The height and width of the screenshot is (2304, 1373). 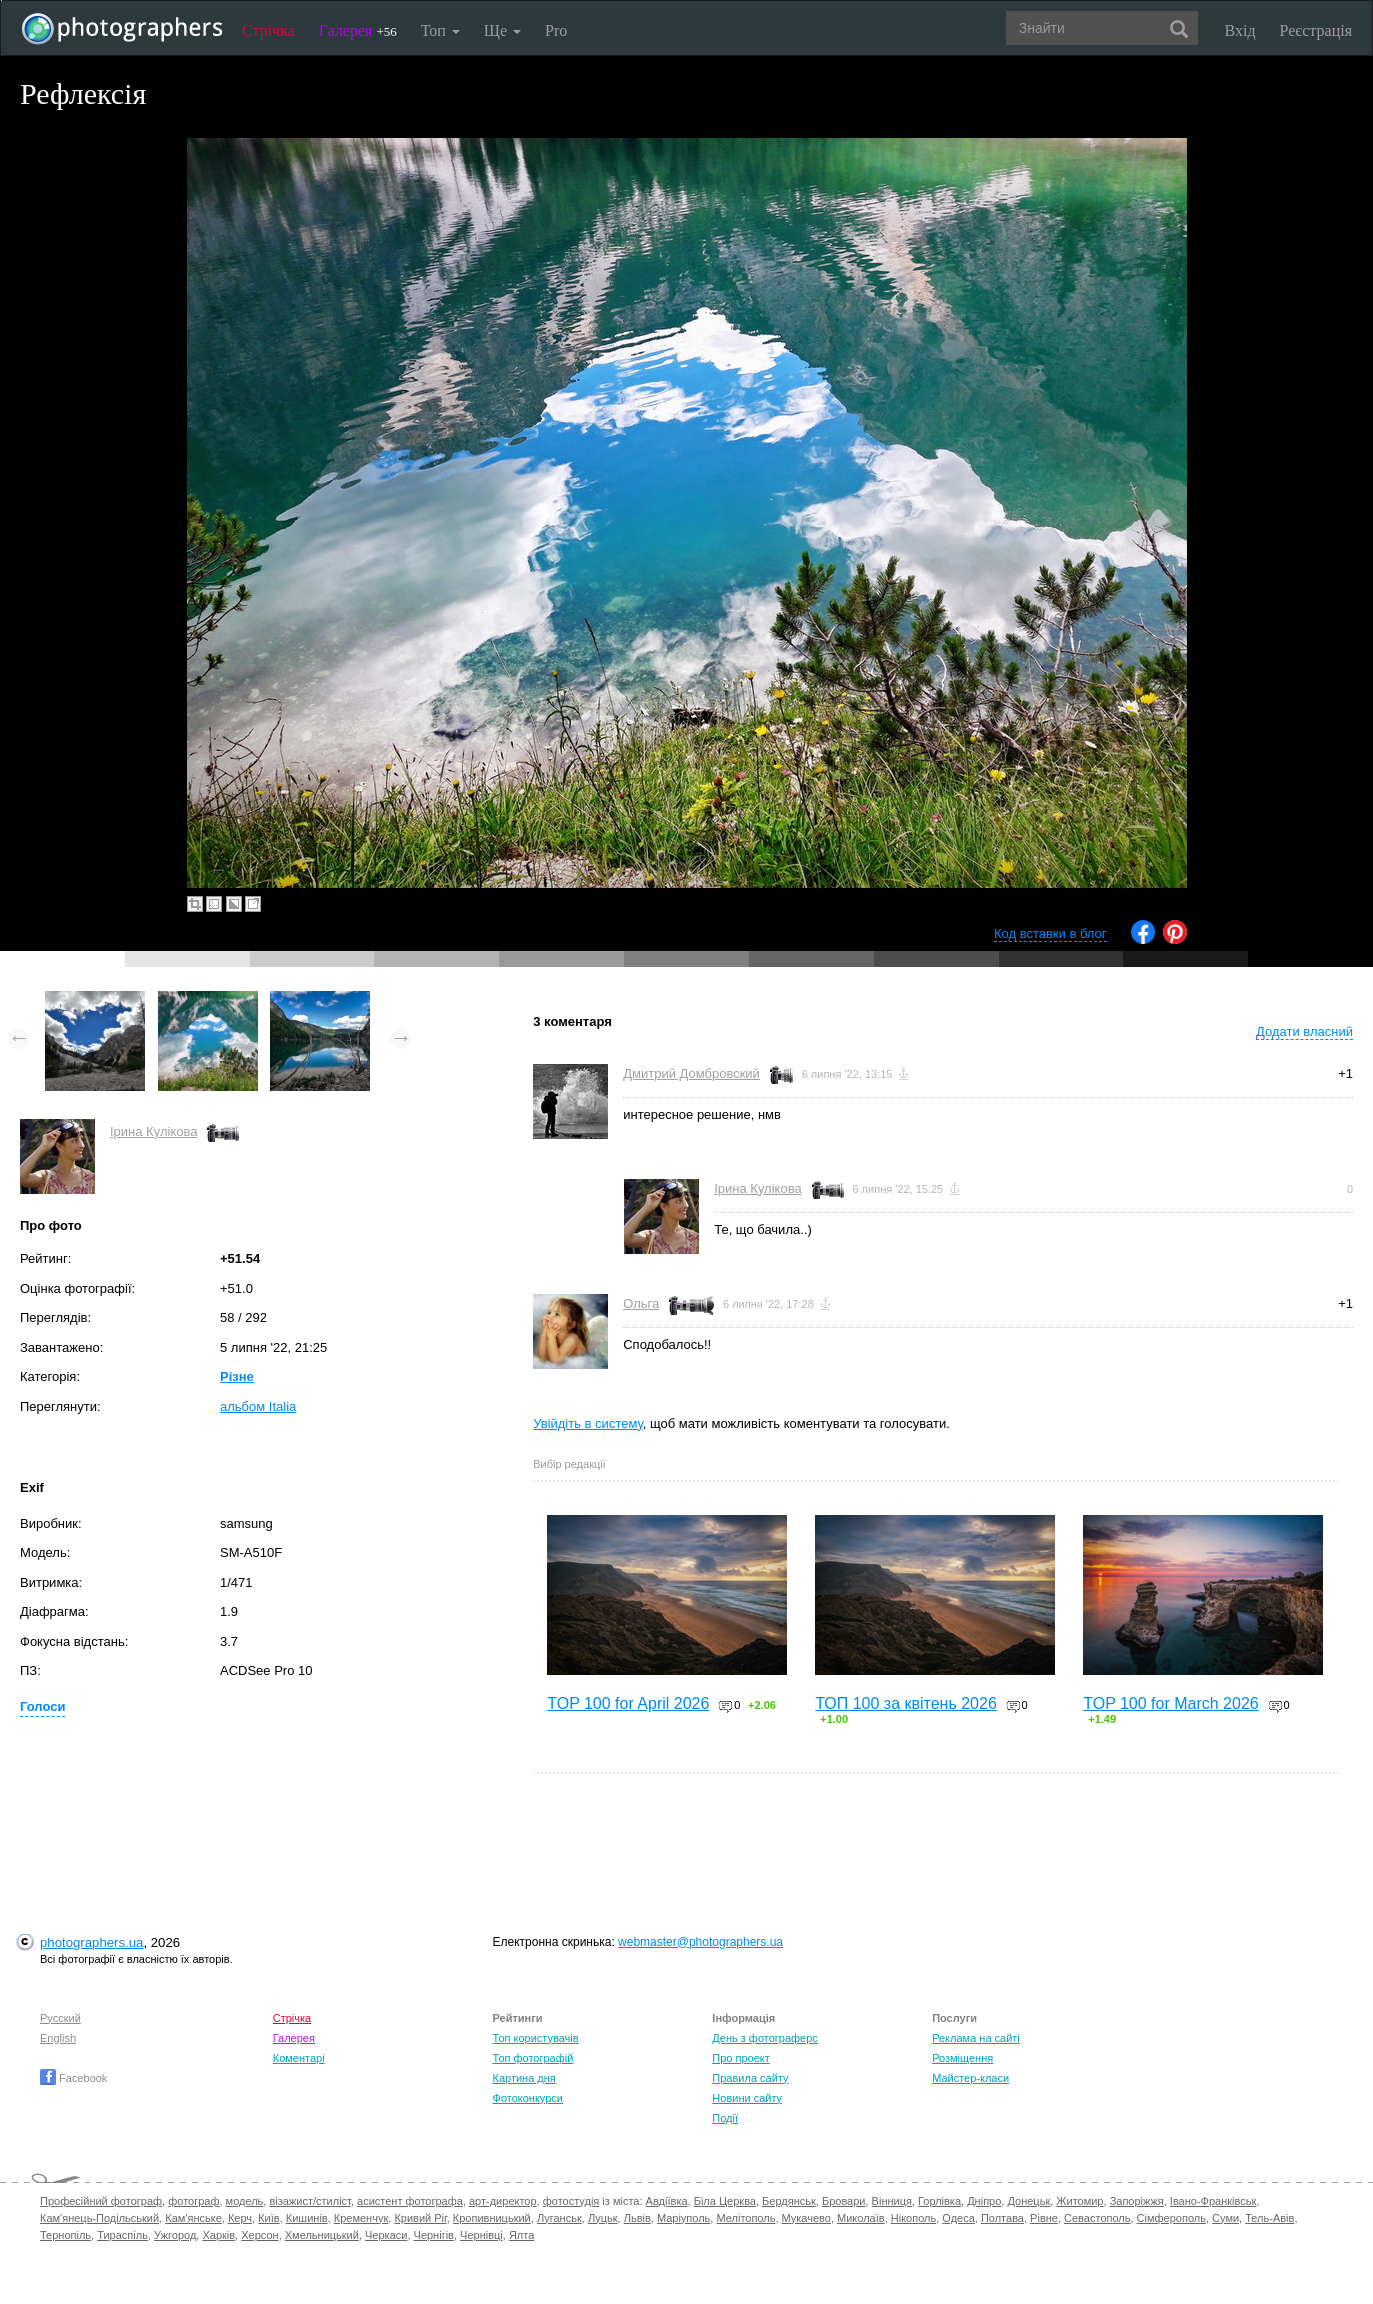 I want to click on Кам'янець-Подільський, so click(x=99, y=2218).